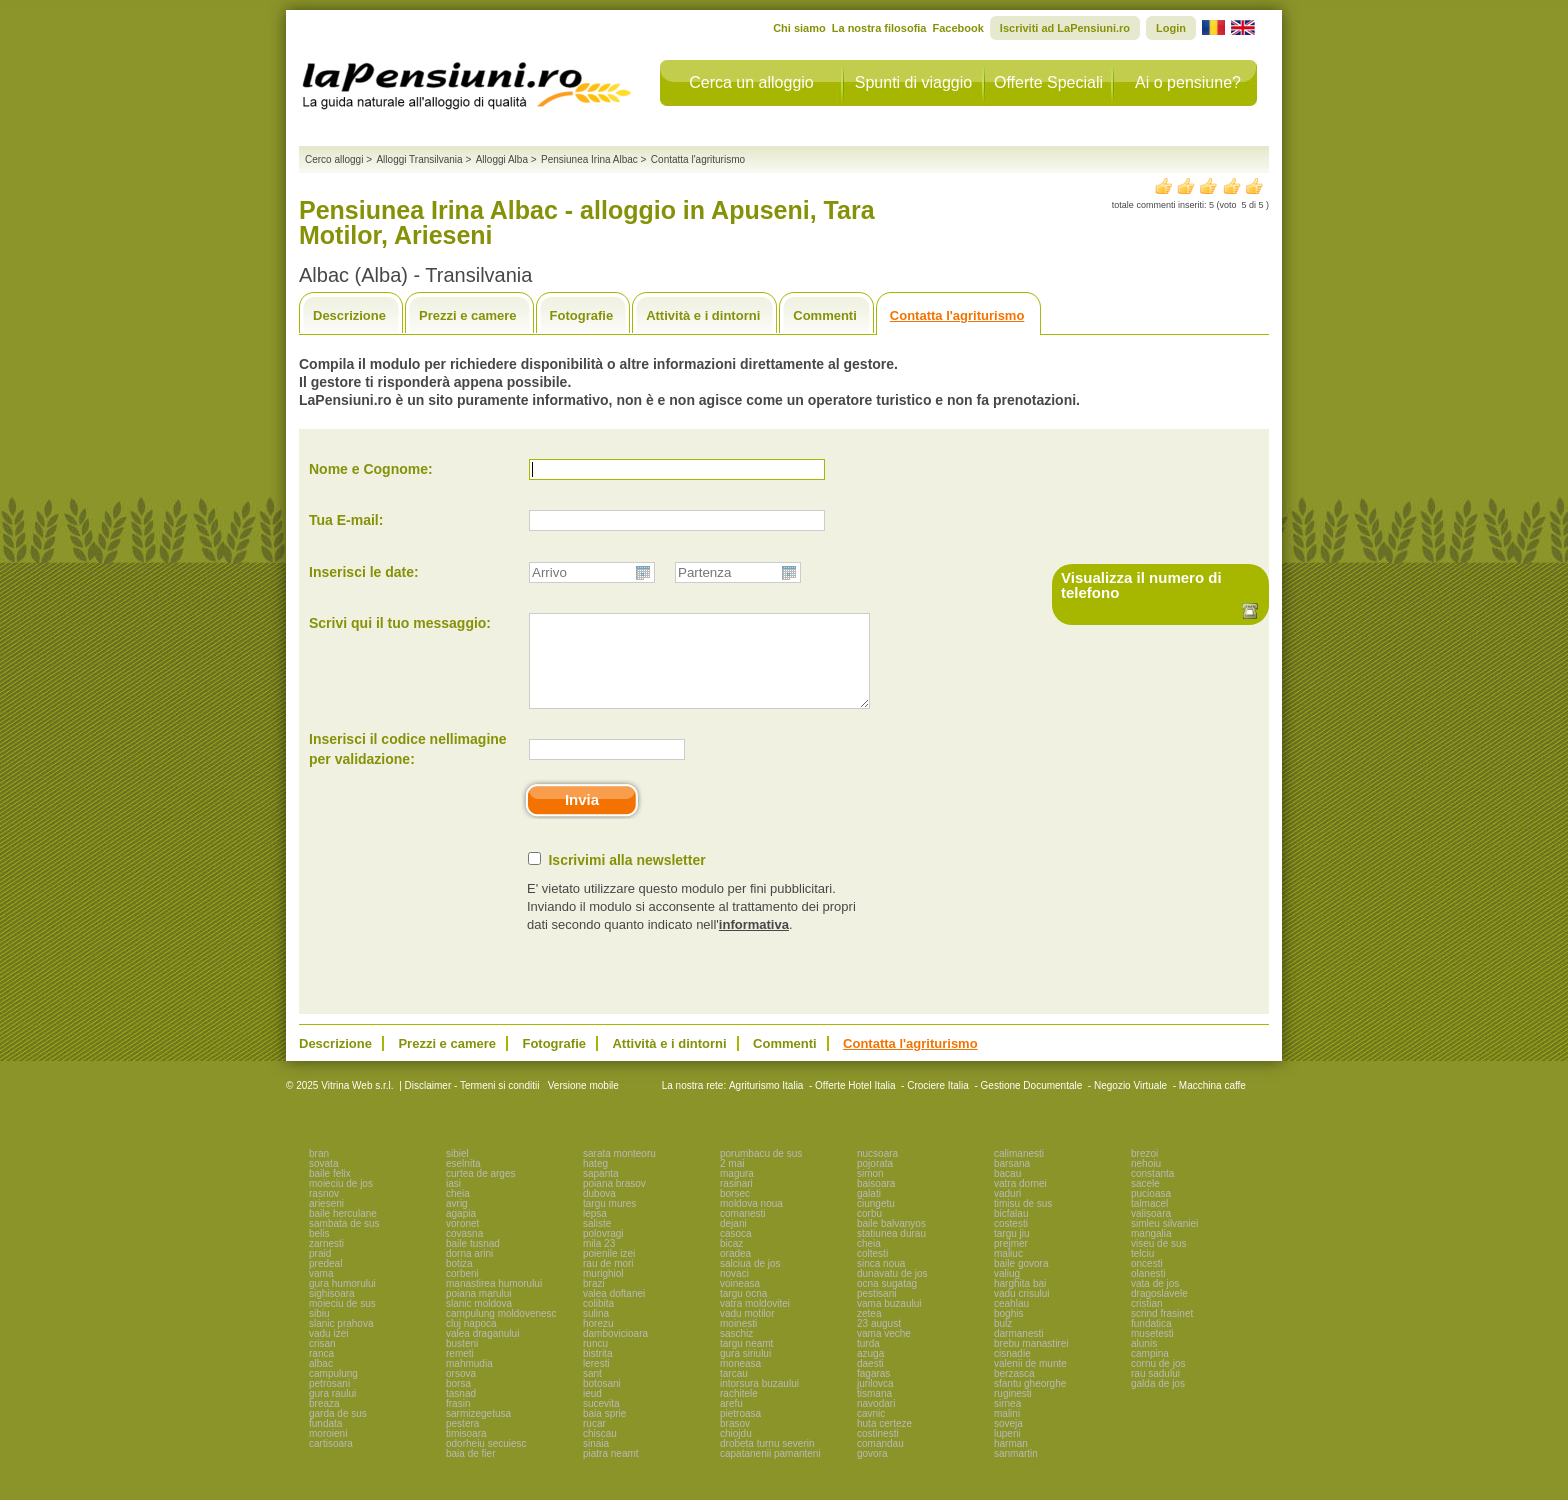  What do you see at coordinates (325, 1281) in the screenshot?
I see `predeal` at bounding box center [325, 1281].